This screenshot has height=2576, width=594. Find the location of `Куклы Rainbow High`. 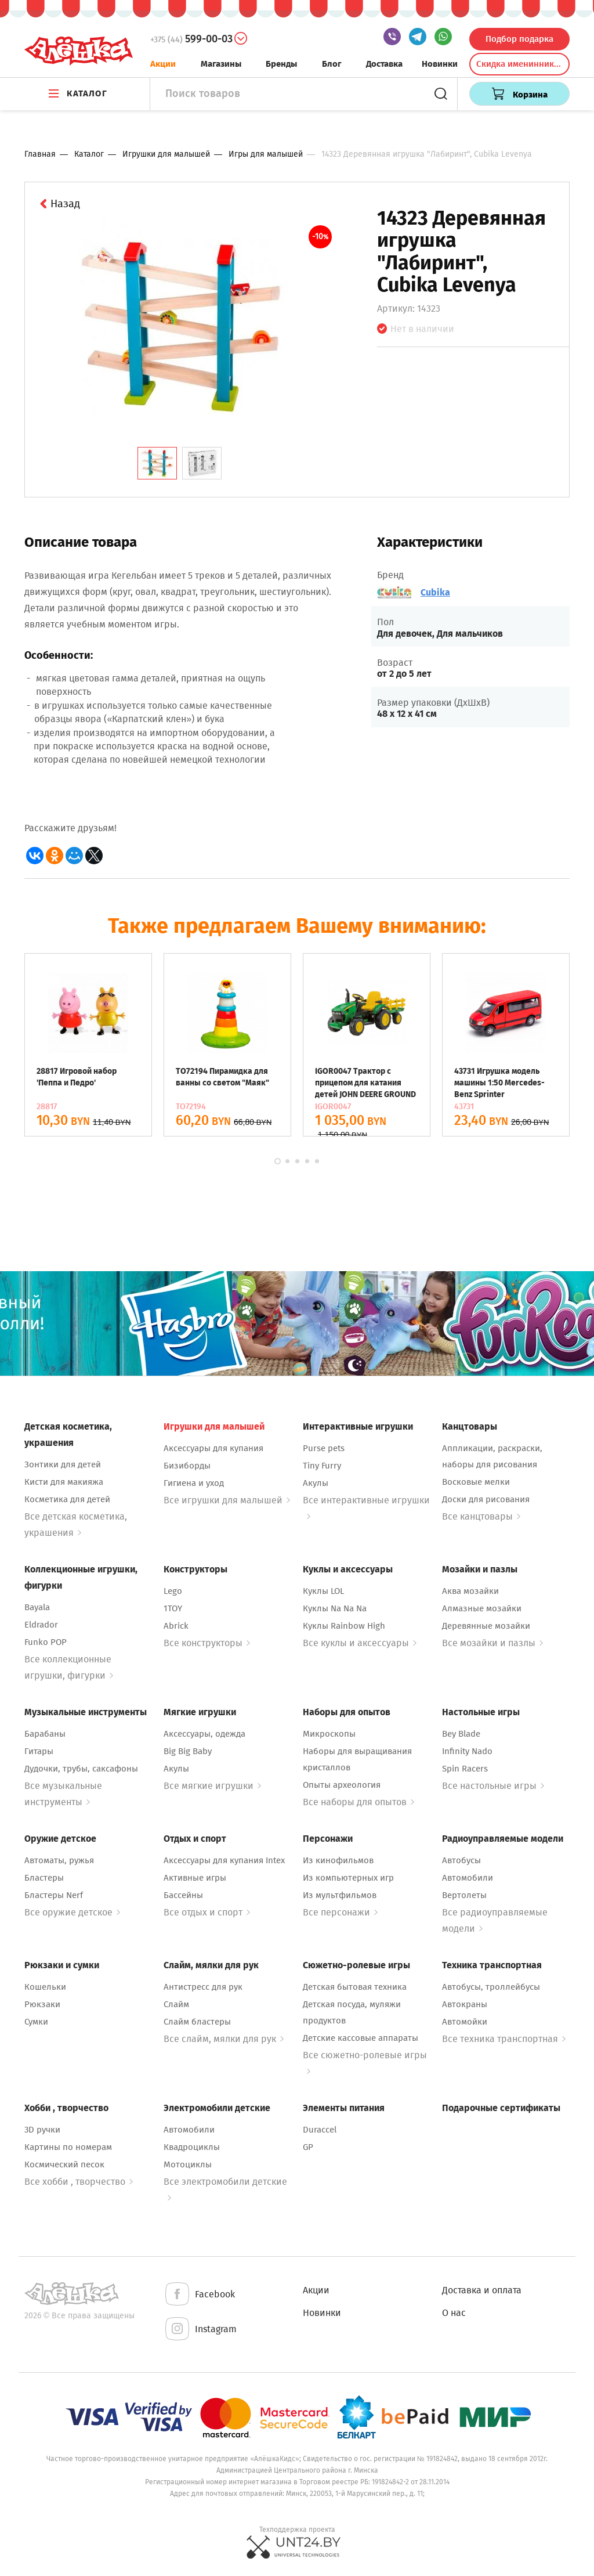

Куклы Rainbow High is located at coordinates (344, 1626).